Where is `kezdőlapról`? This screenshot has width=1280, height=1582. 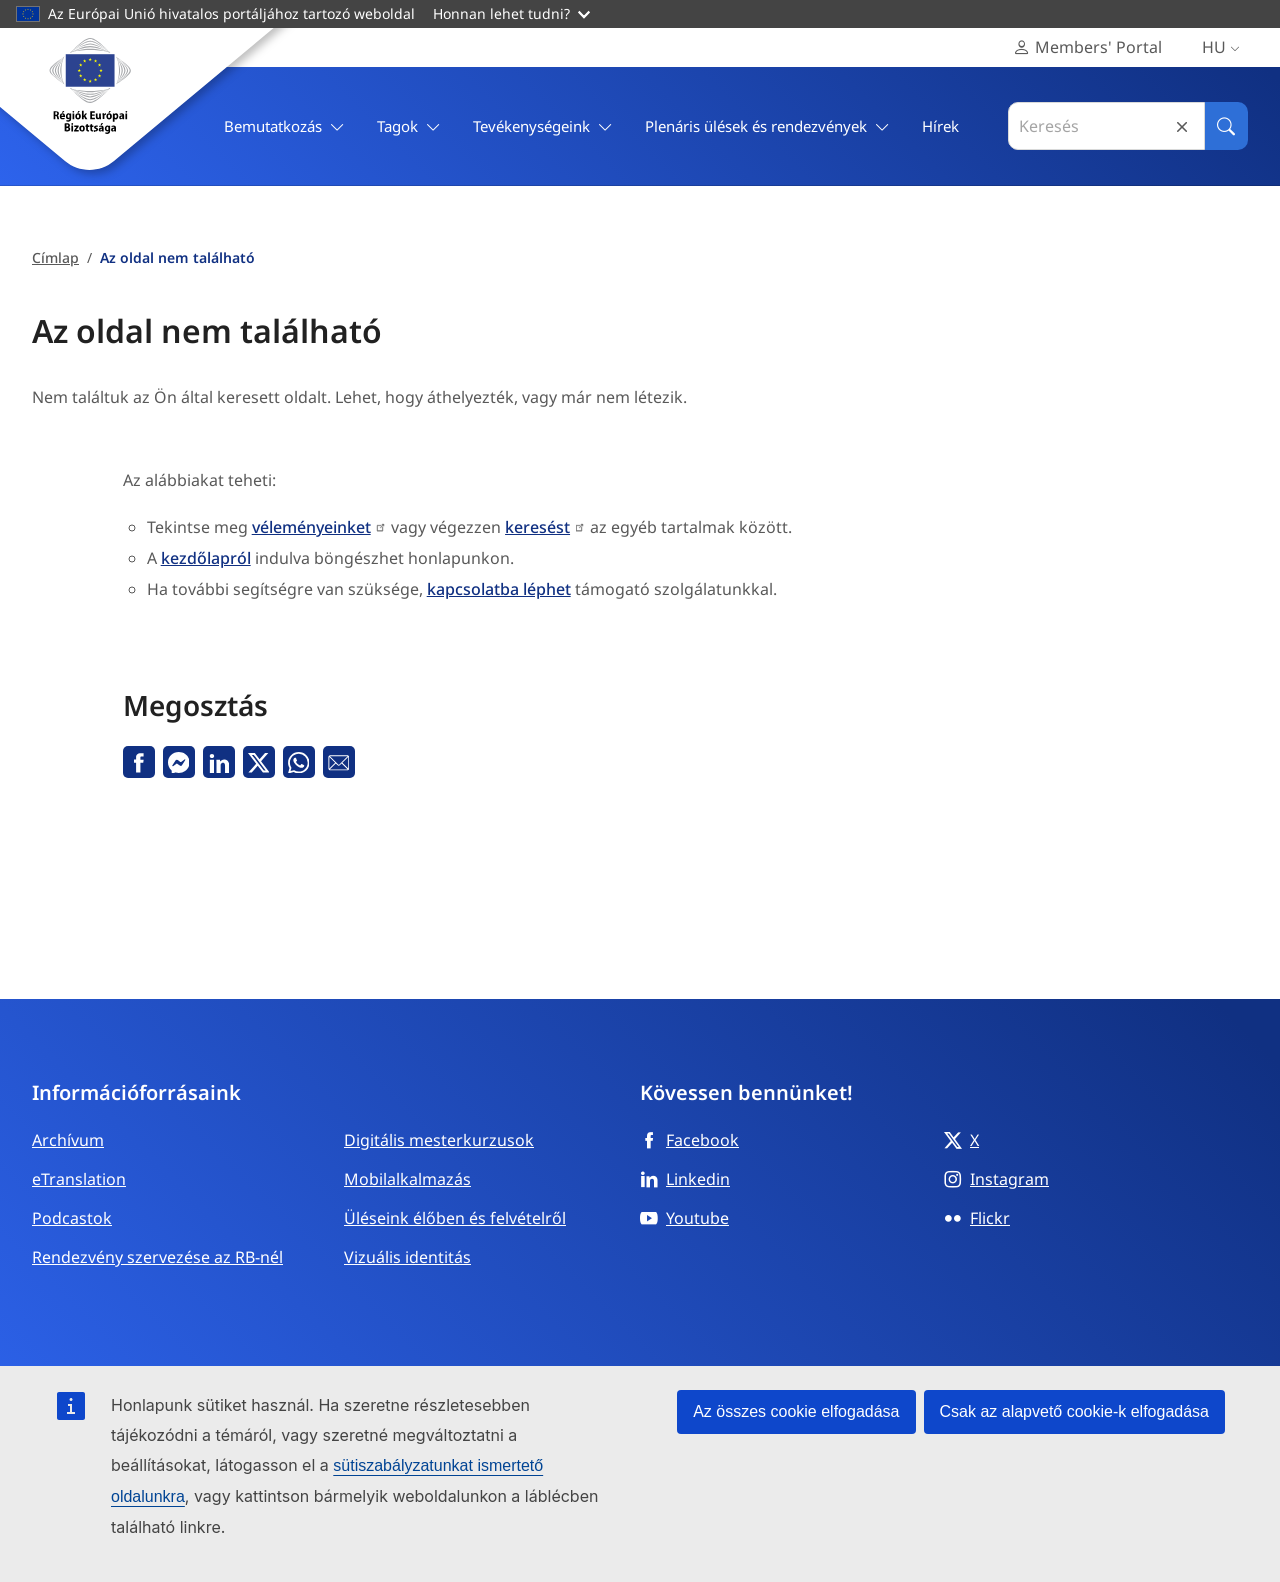 kezdőlapról is located at coordinates (206, 558).